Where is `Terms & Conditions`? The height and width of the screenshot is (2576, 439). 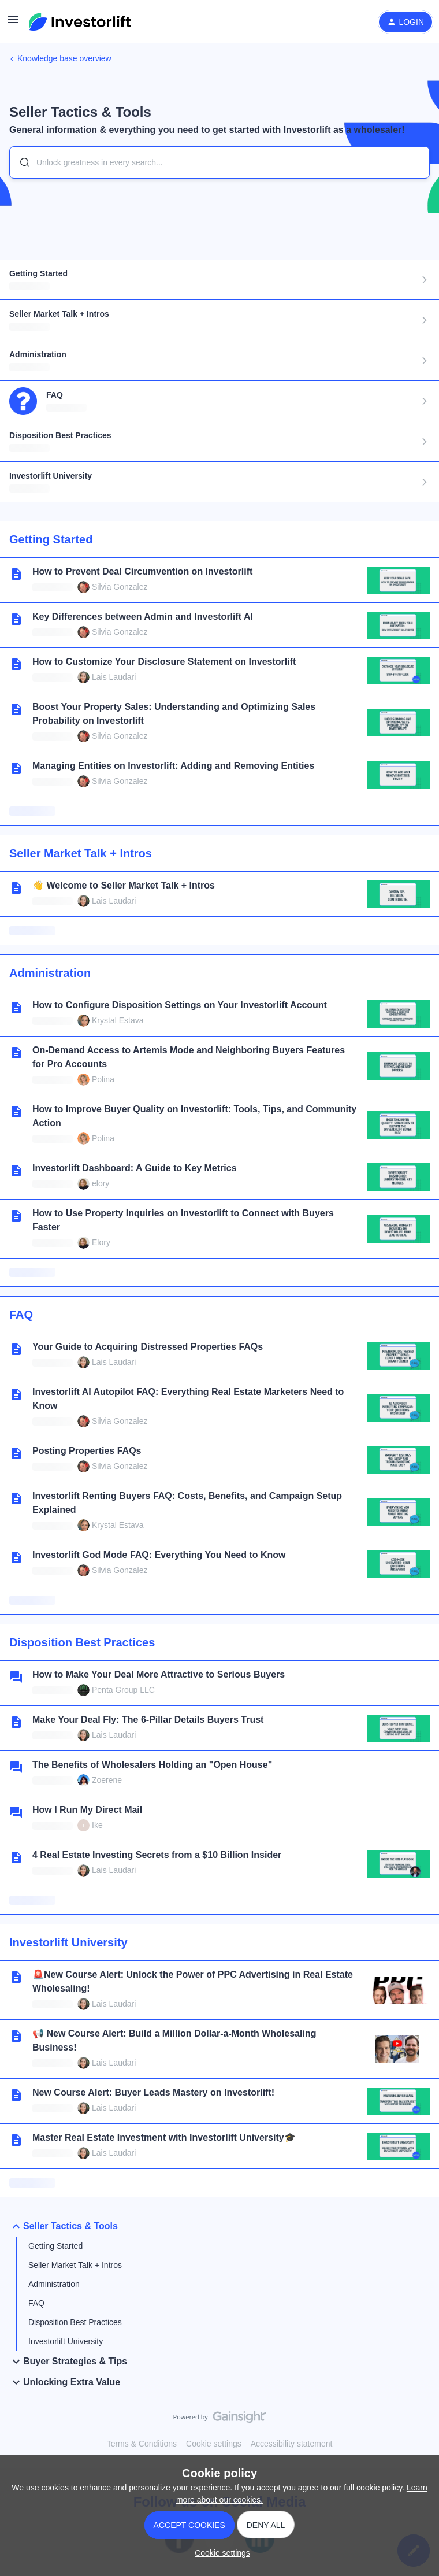
Terms & Conditions is located at coordinates (142, 2443).